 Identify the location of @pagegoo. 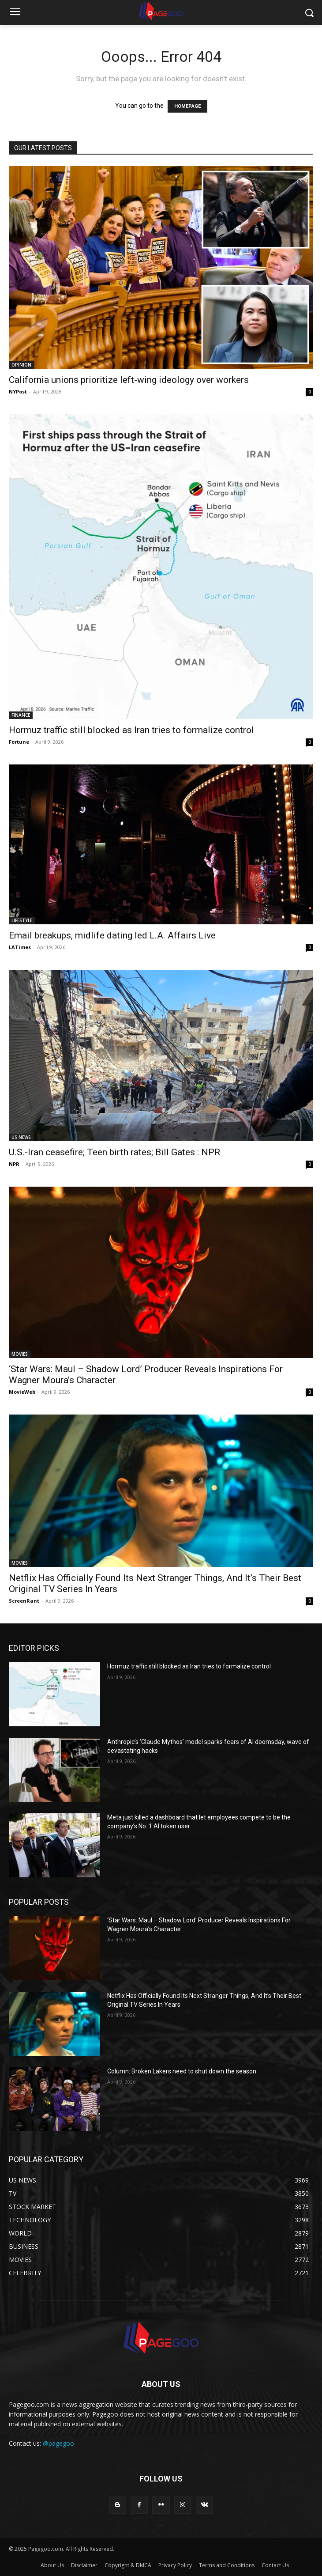
(58, 2443).